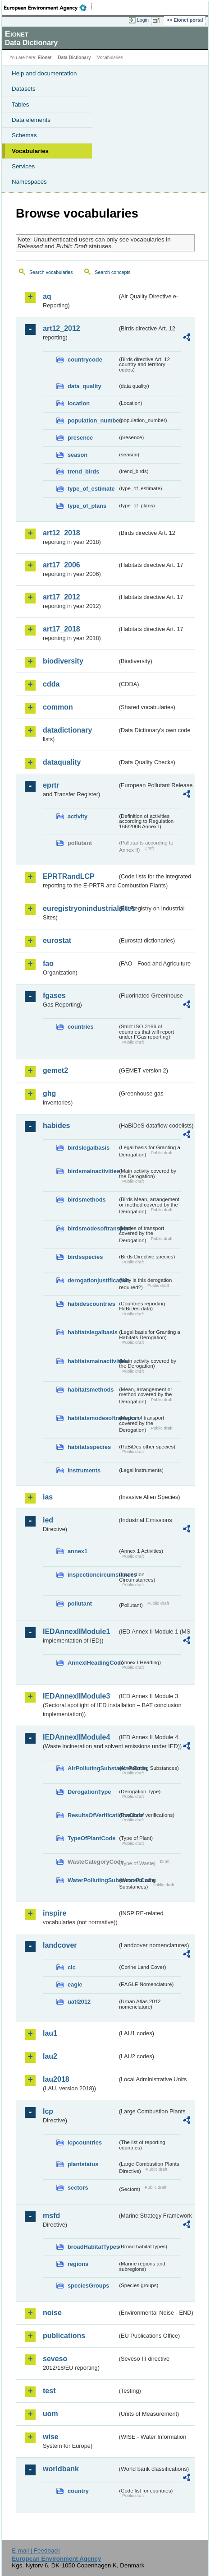 This screenshot has width=210, height=2576. What do you see at coordinates (61, 597) in the screenshot?
I see `art17_2012` at bounding box center [61, 597].